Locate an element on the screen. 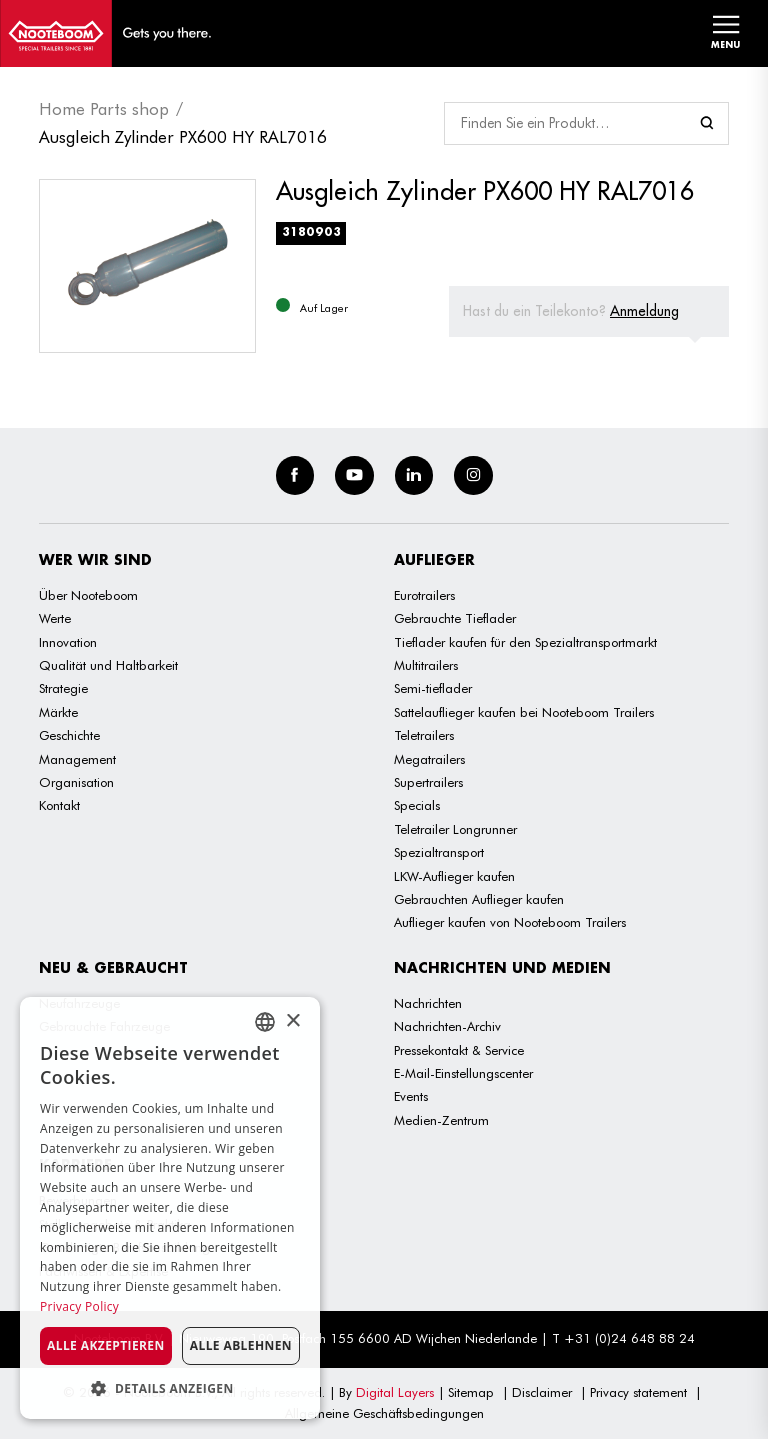 Image resolution: width=768 pixels, height=1439 pixels. Allgemeine Geschäftsbedingungen is located at coordinates (384, 1413).